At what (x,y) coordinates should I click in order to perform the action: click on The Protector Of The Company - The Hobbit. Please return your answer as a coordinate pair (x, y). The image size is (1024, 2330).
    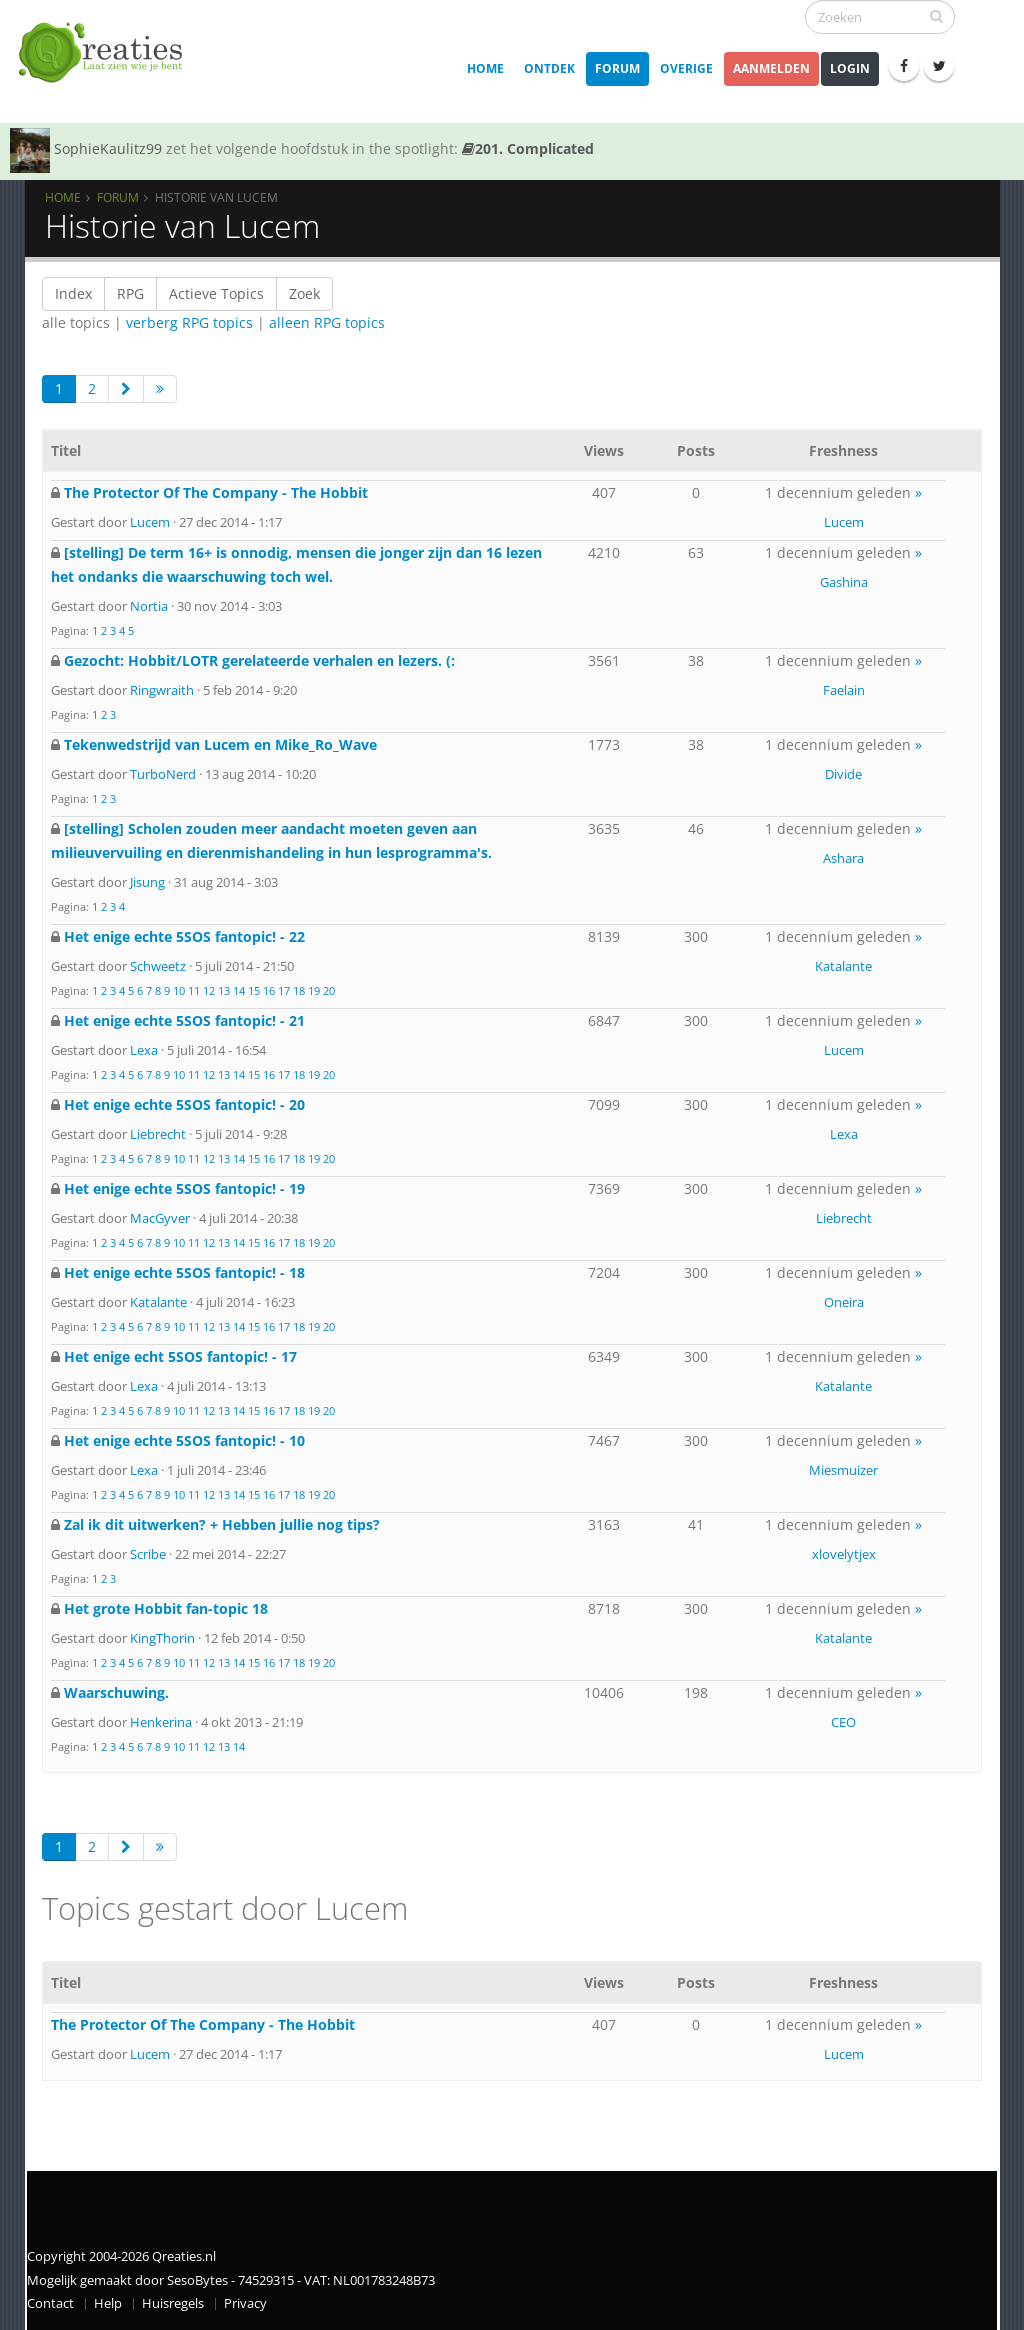
    Looking at the image, I should click on (216, 492).